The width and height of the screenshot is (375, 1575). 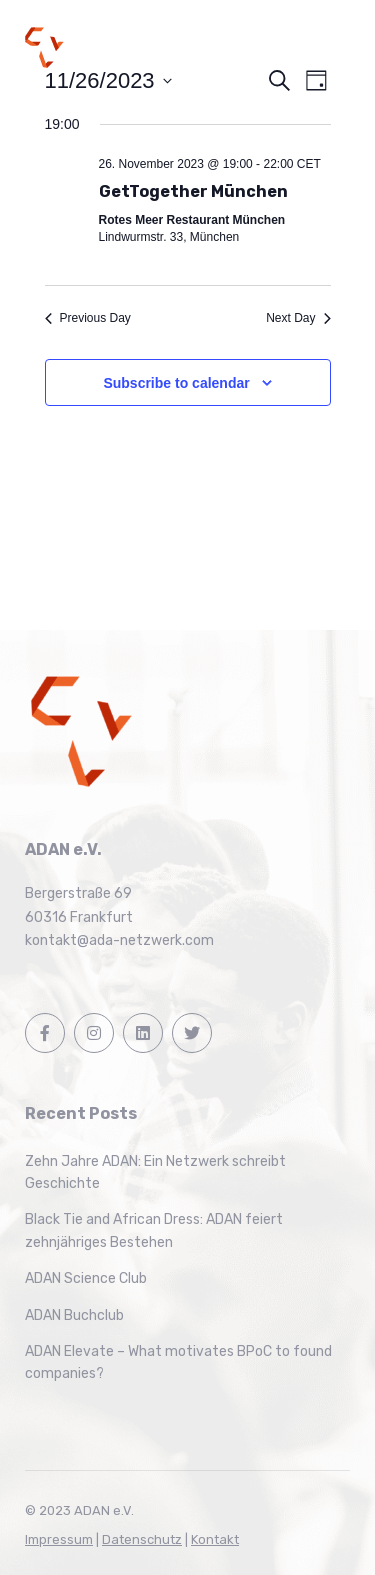 What do you see at coordinates (119, 940) in the screenshot?
I see `kontakt@ada-netzwerk.com` at bounding box center [119, 940].